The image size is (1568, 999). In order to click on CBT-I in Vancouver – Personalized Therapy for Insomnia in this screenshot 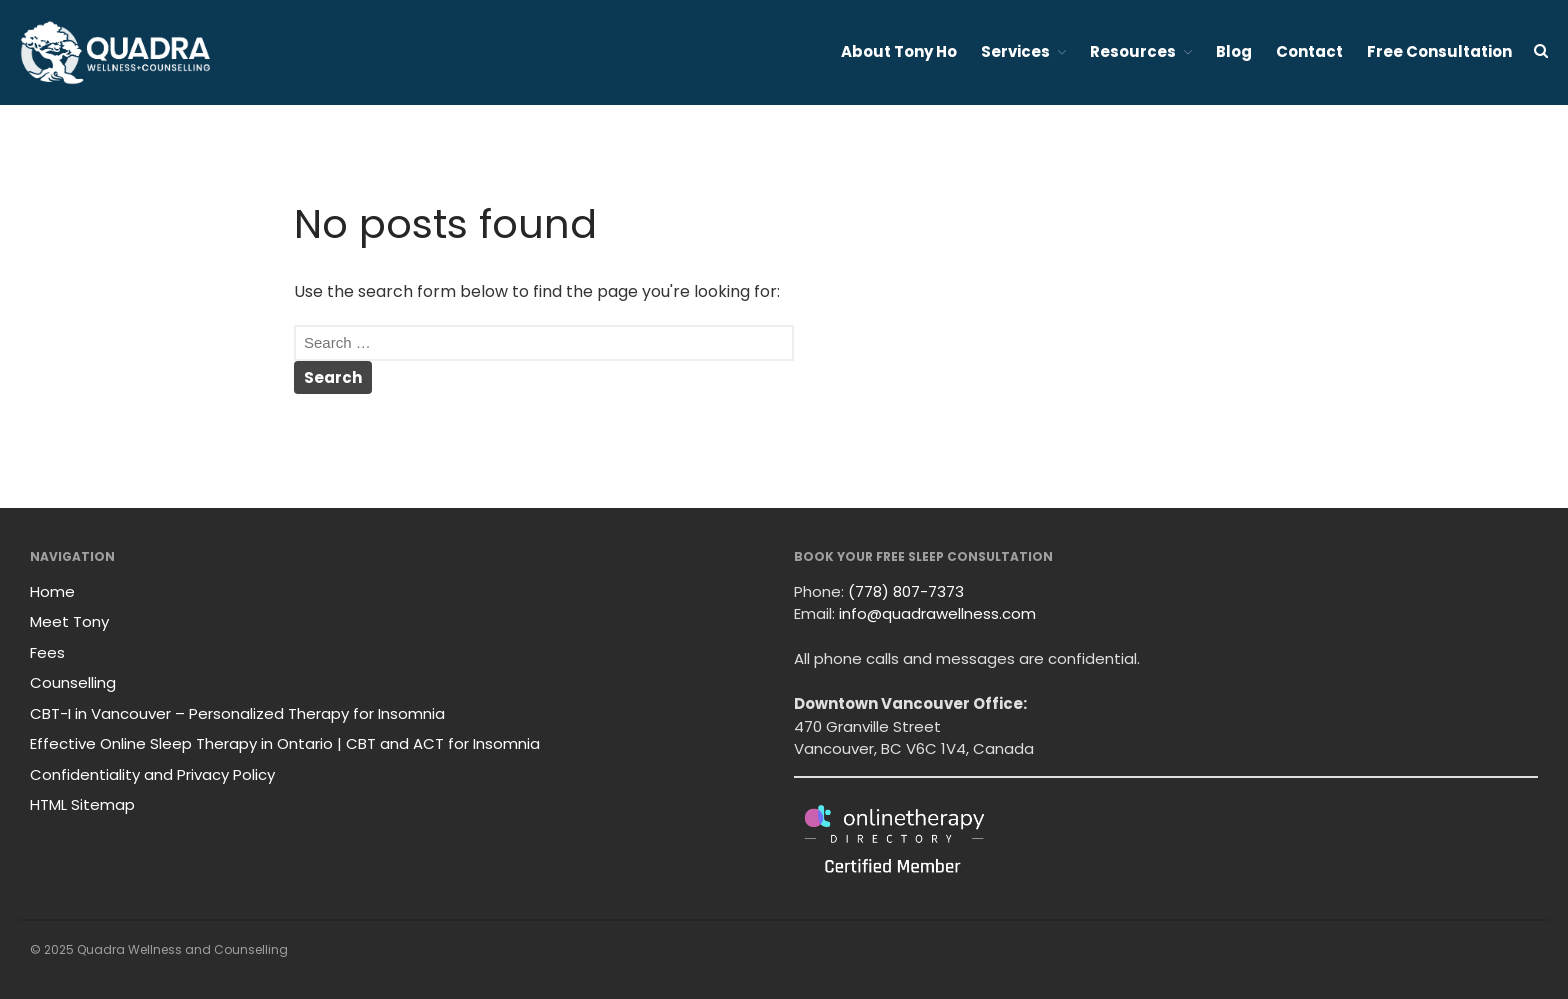, I will do `click(237, 713)`.